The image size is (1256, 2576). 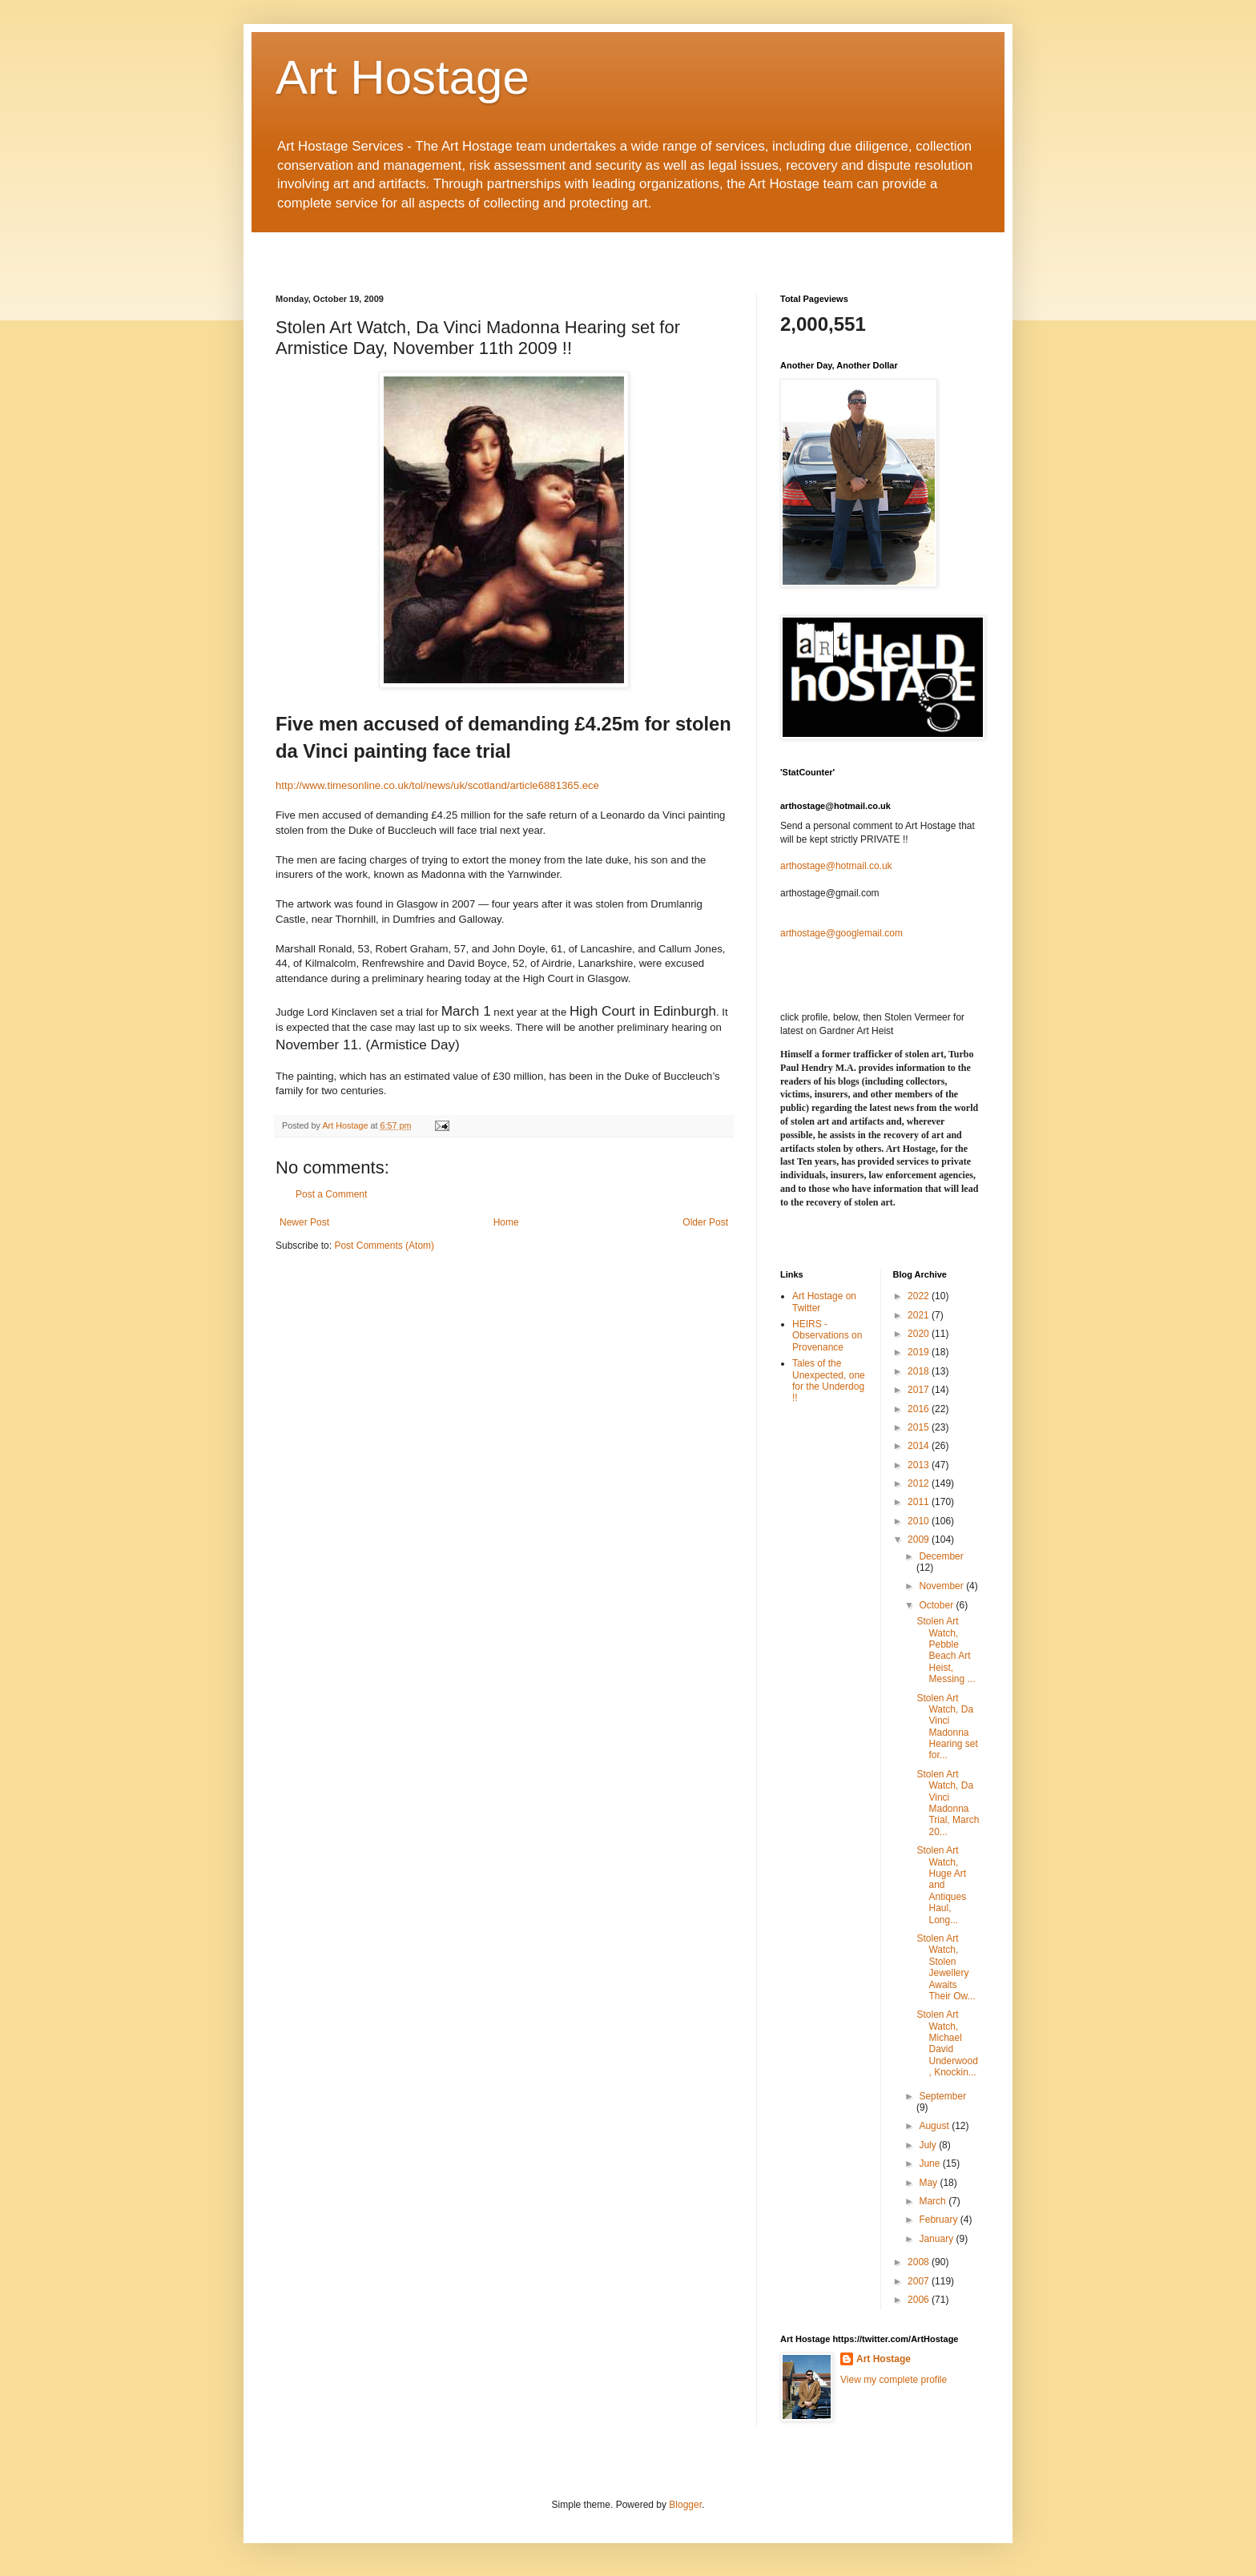 I want to click on October, so click(x=937, y=1605).